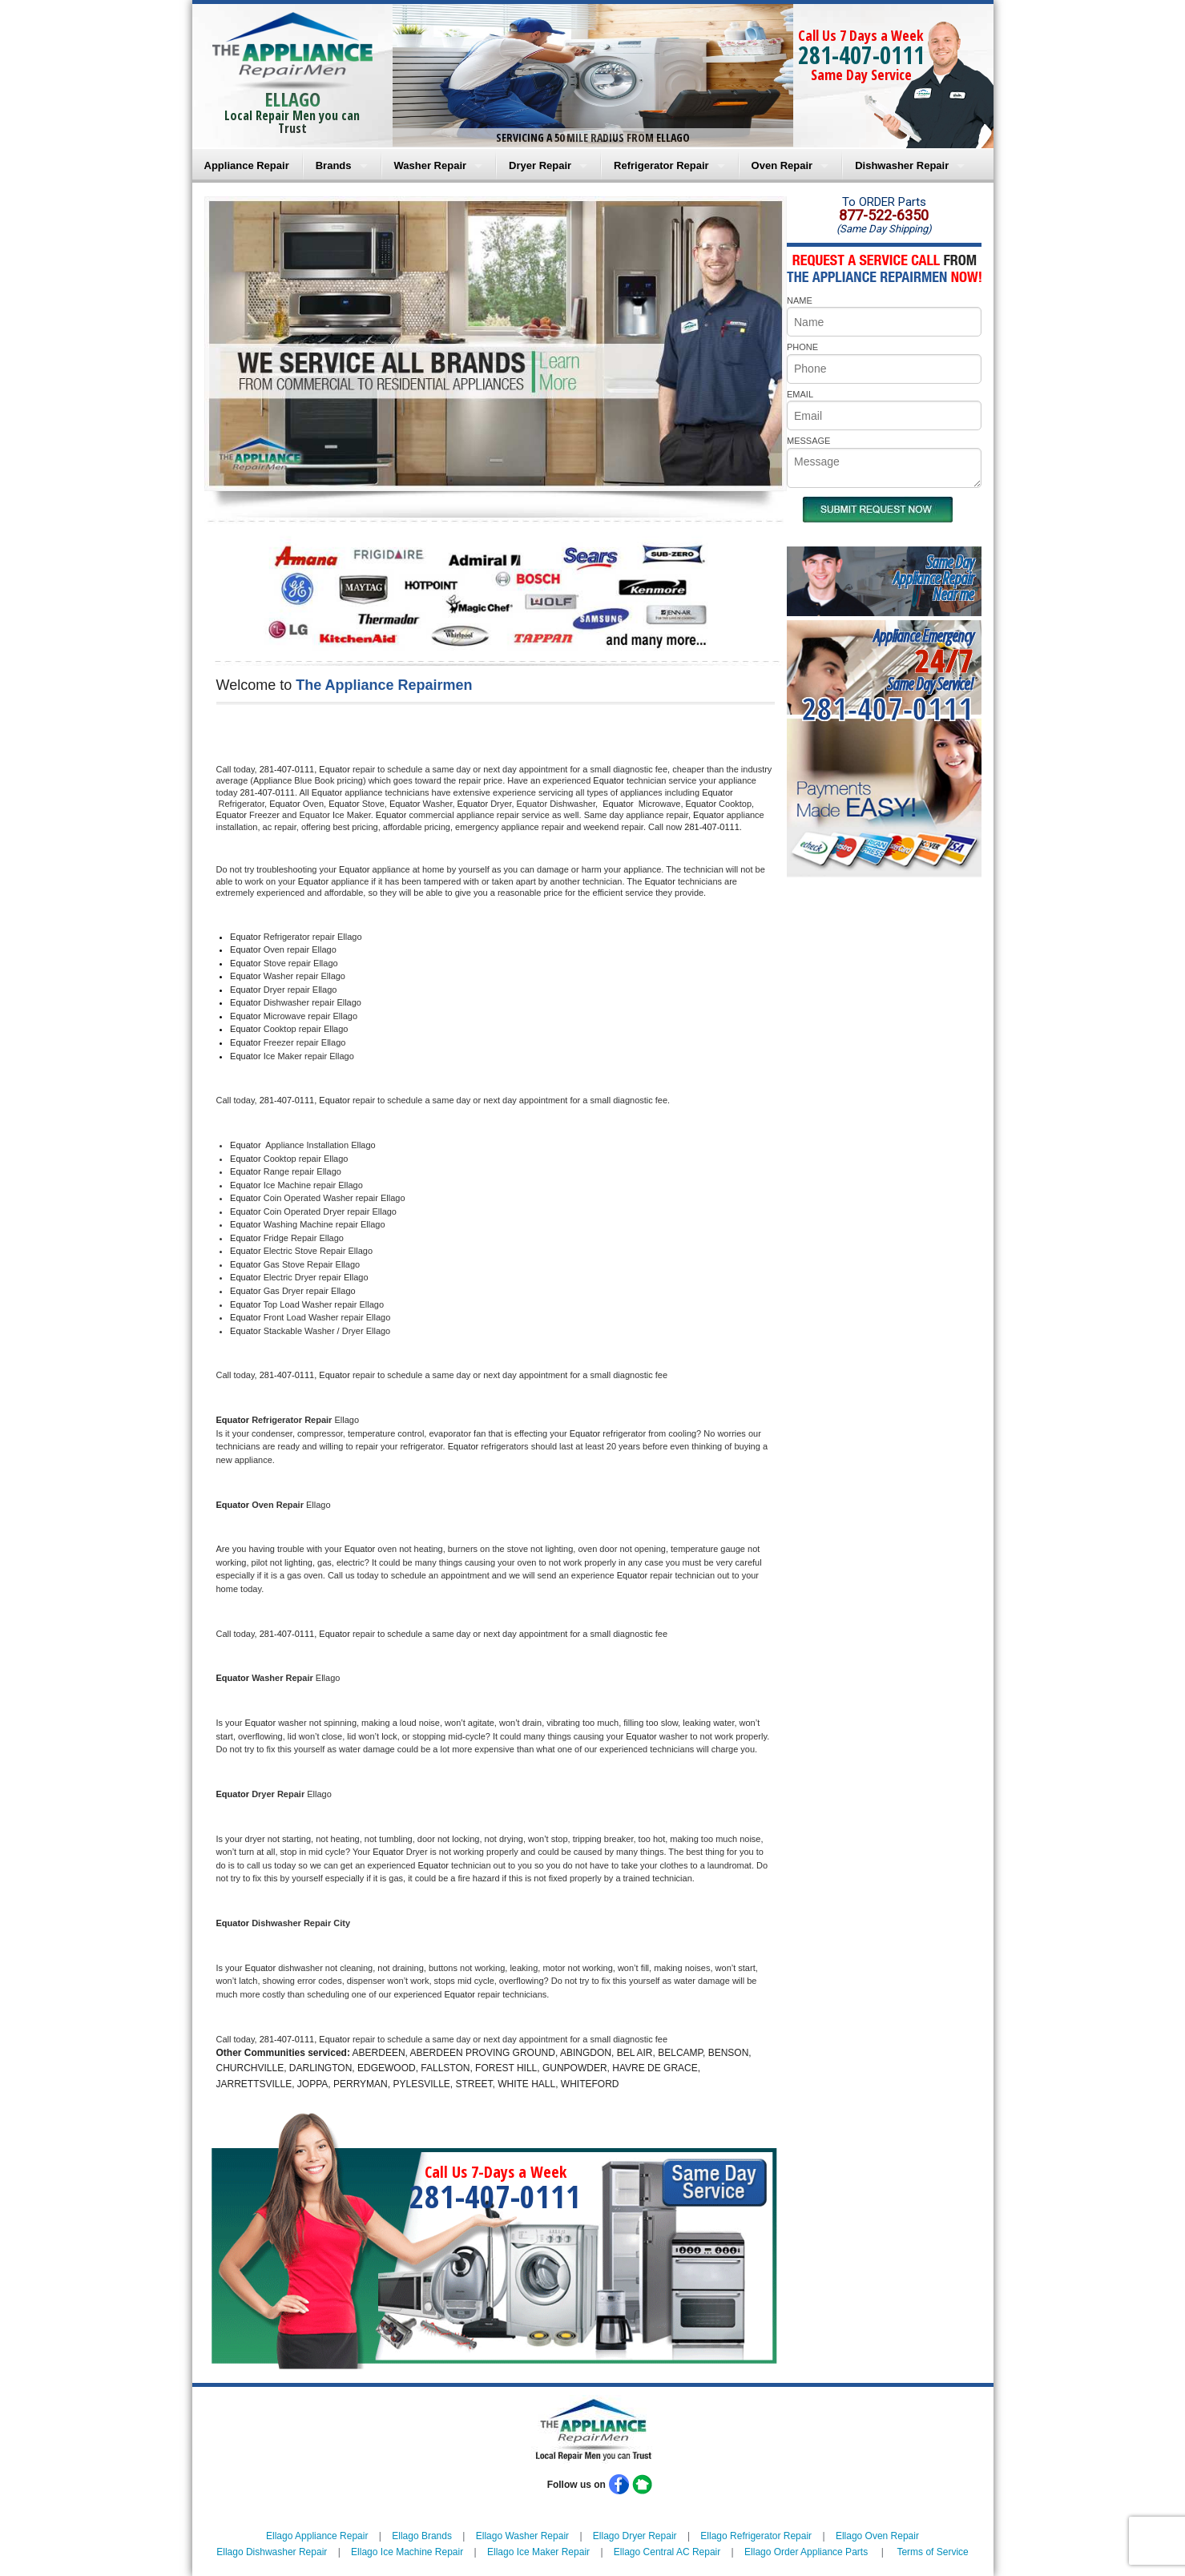 This screenshot has height=2576, width=1185. What do you see at coordinates (861, 54) in the screenshot?
I see `281-407-0111` at bounding box center [861, 54].